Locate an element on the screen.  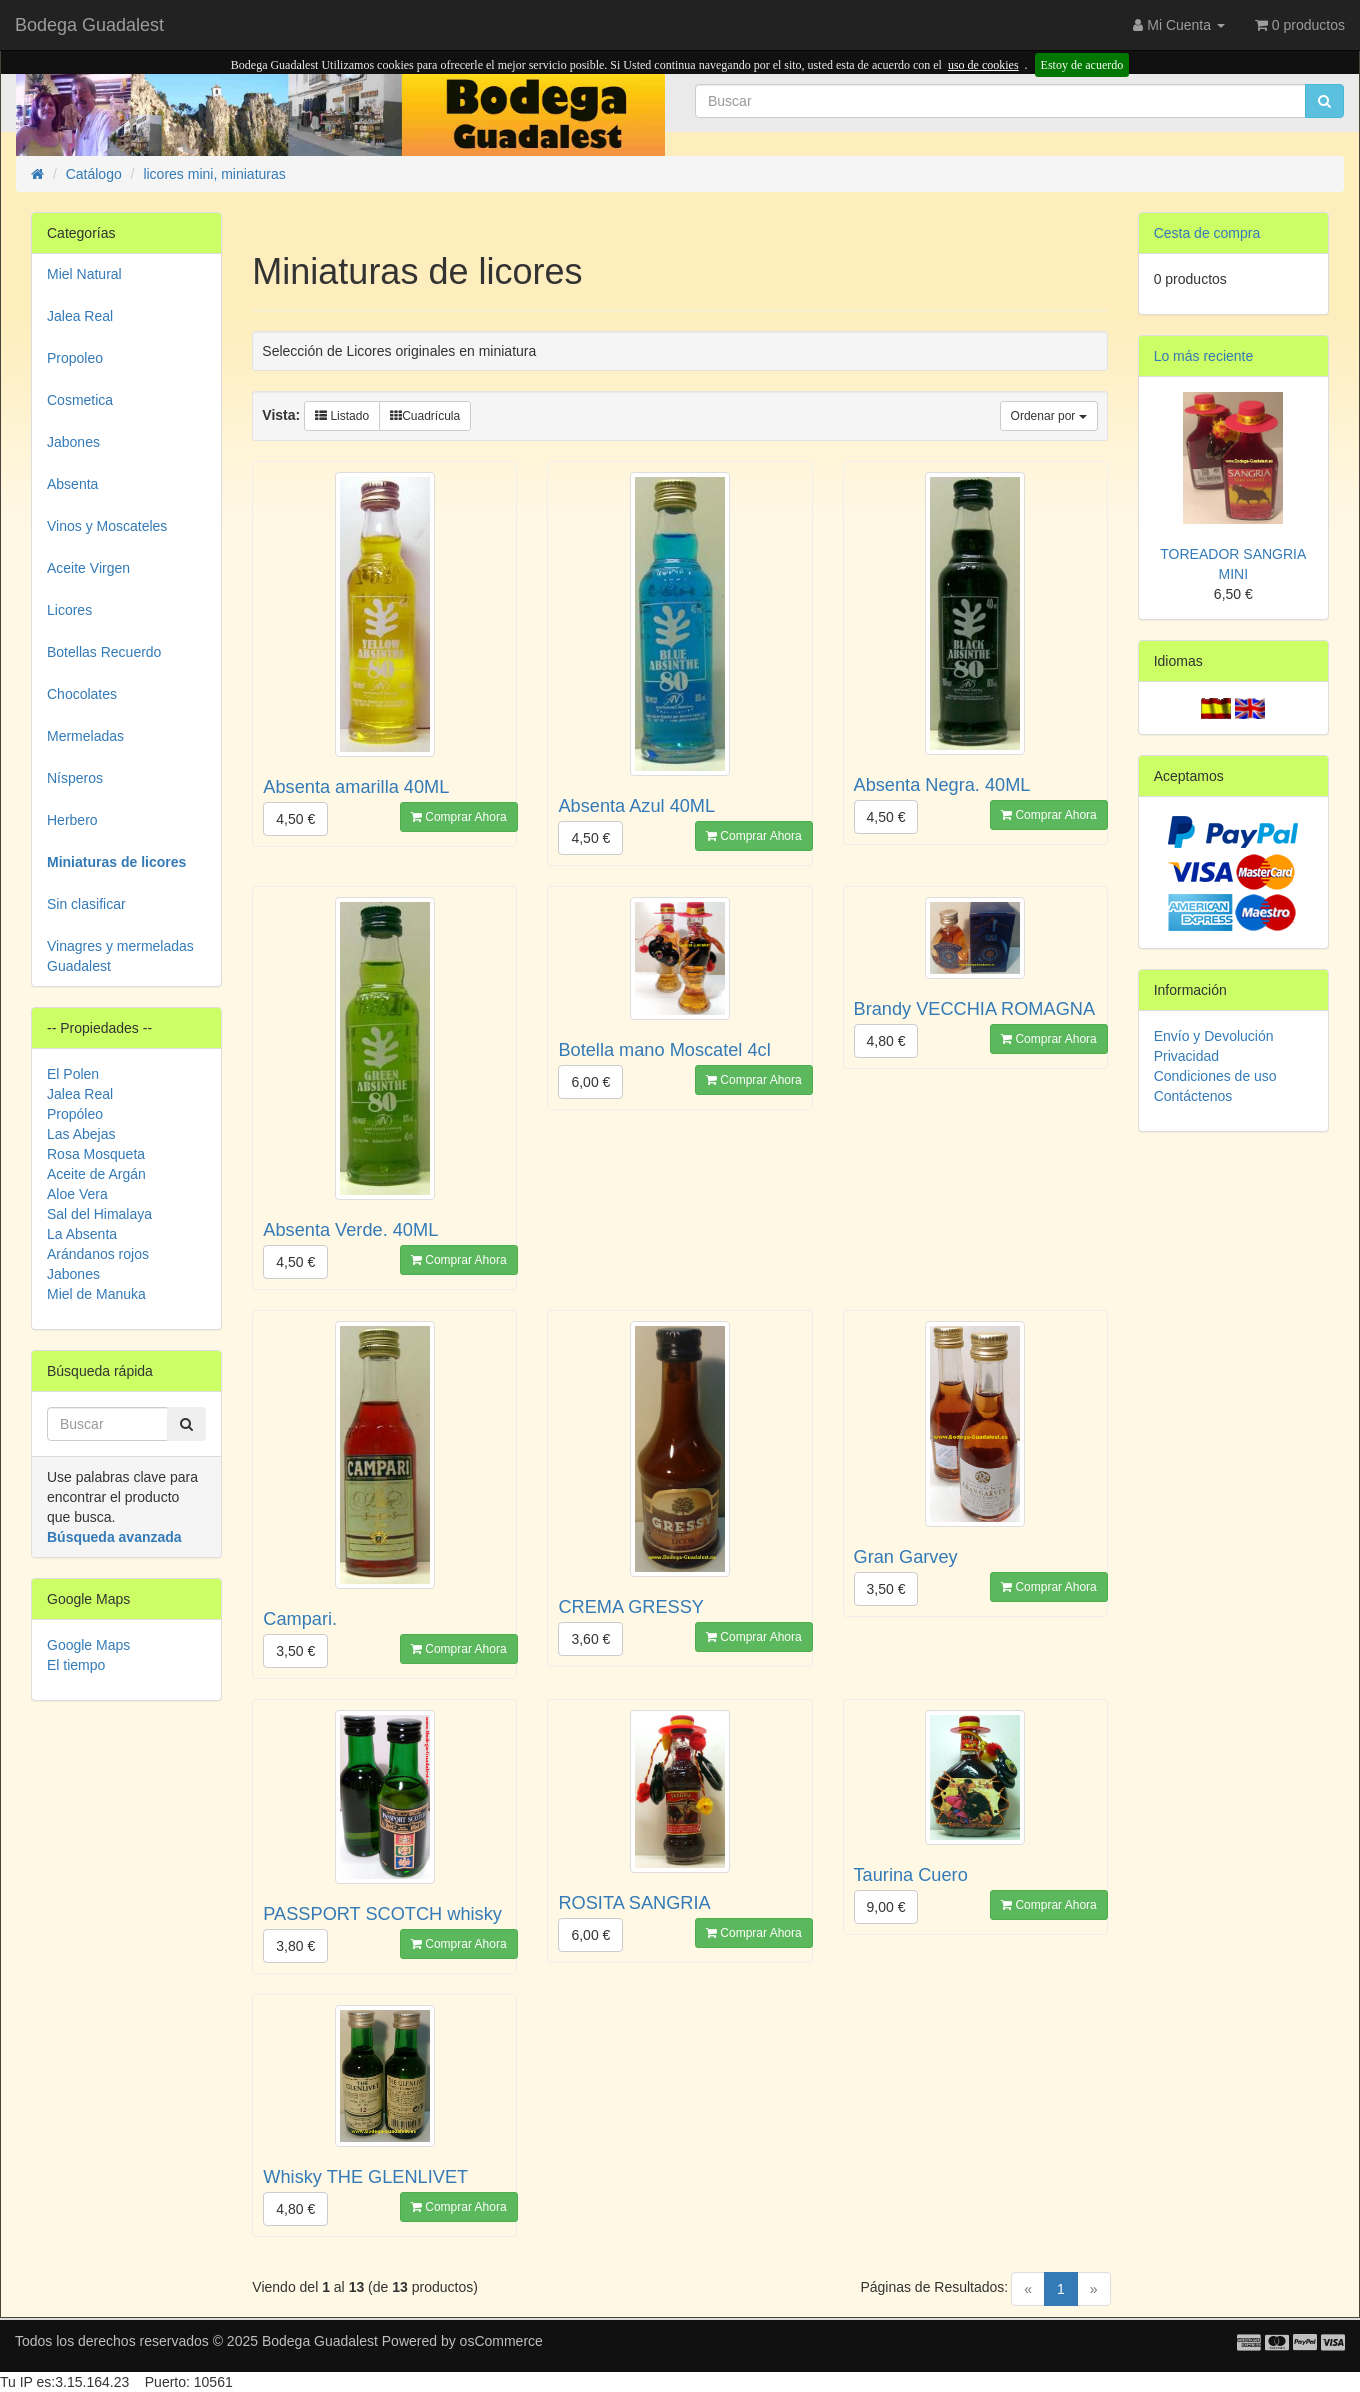
Cosmetica is located at coordinates (80, 400).